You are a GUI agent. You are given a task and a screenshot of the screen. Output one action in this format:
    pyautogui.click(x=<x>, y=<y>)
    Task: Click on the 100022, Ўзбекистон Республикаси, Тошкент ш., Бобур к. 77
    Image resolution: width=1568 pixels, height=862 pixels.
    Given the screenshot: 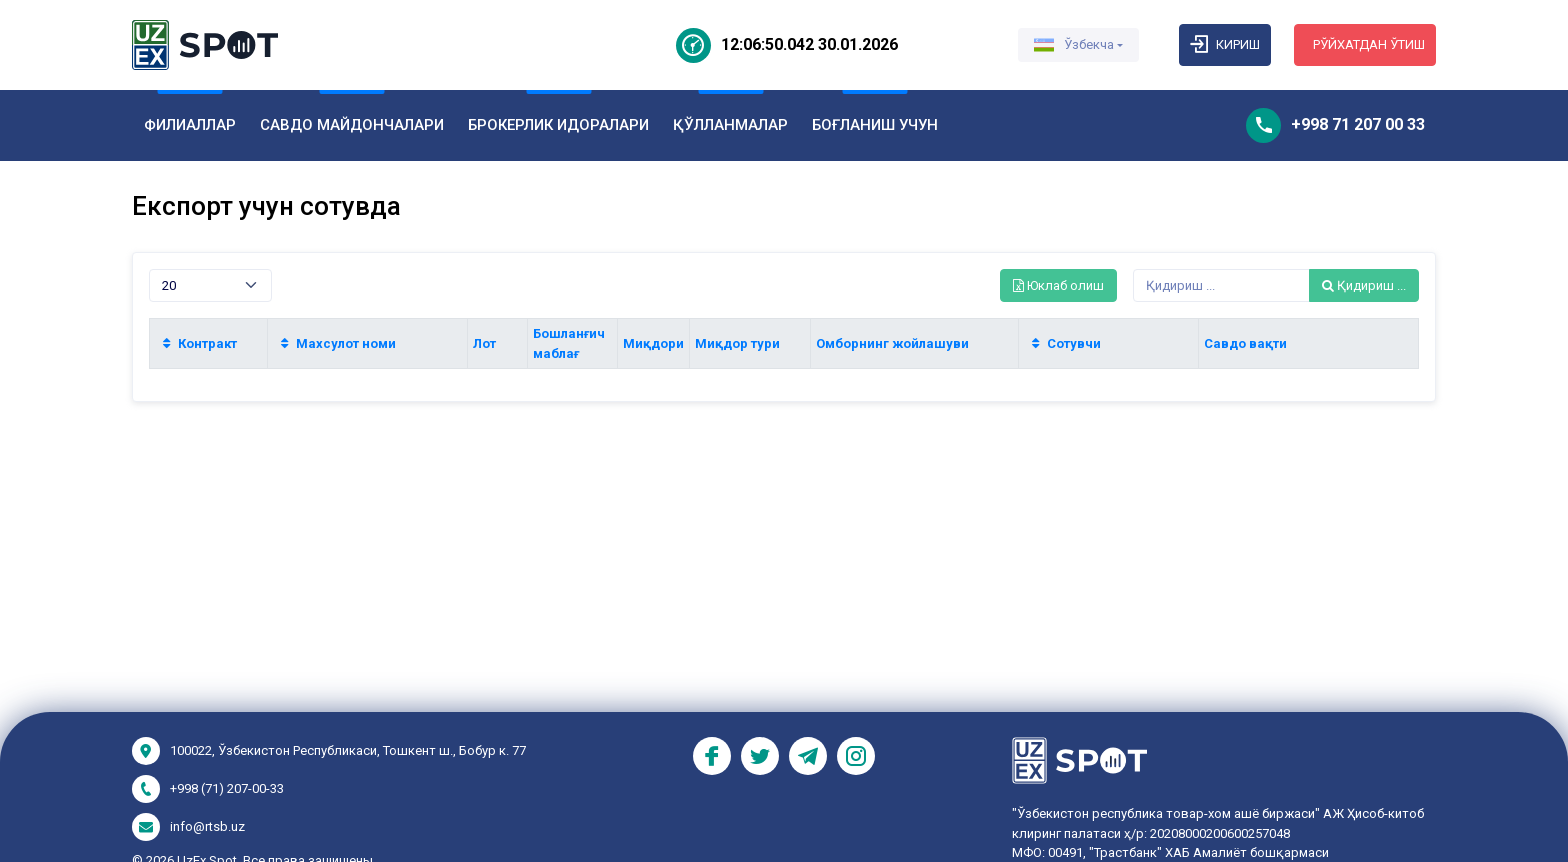 What is the action you would take?
    pyautogui.click(x=348, y=750)
    